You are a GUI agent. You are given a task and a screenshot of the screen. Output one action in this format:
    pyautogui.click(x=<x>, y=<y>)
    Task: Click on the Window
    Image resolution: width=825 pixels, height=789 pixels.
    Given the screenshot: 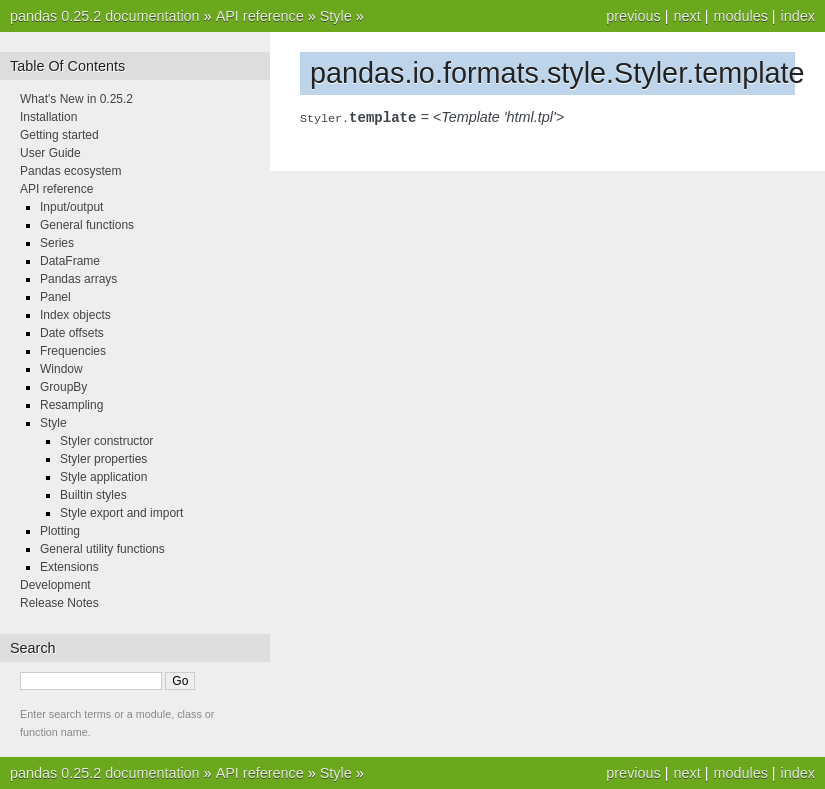 What is the action you would take?
    pyautogui.click(x=61, y=369)
    